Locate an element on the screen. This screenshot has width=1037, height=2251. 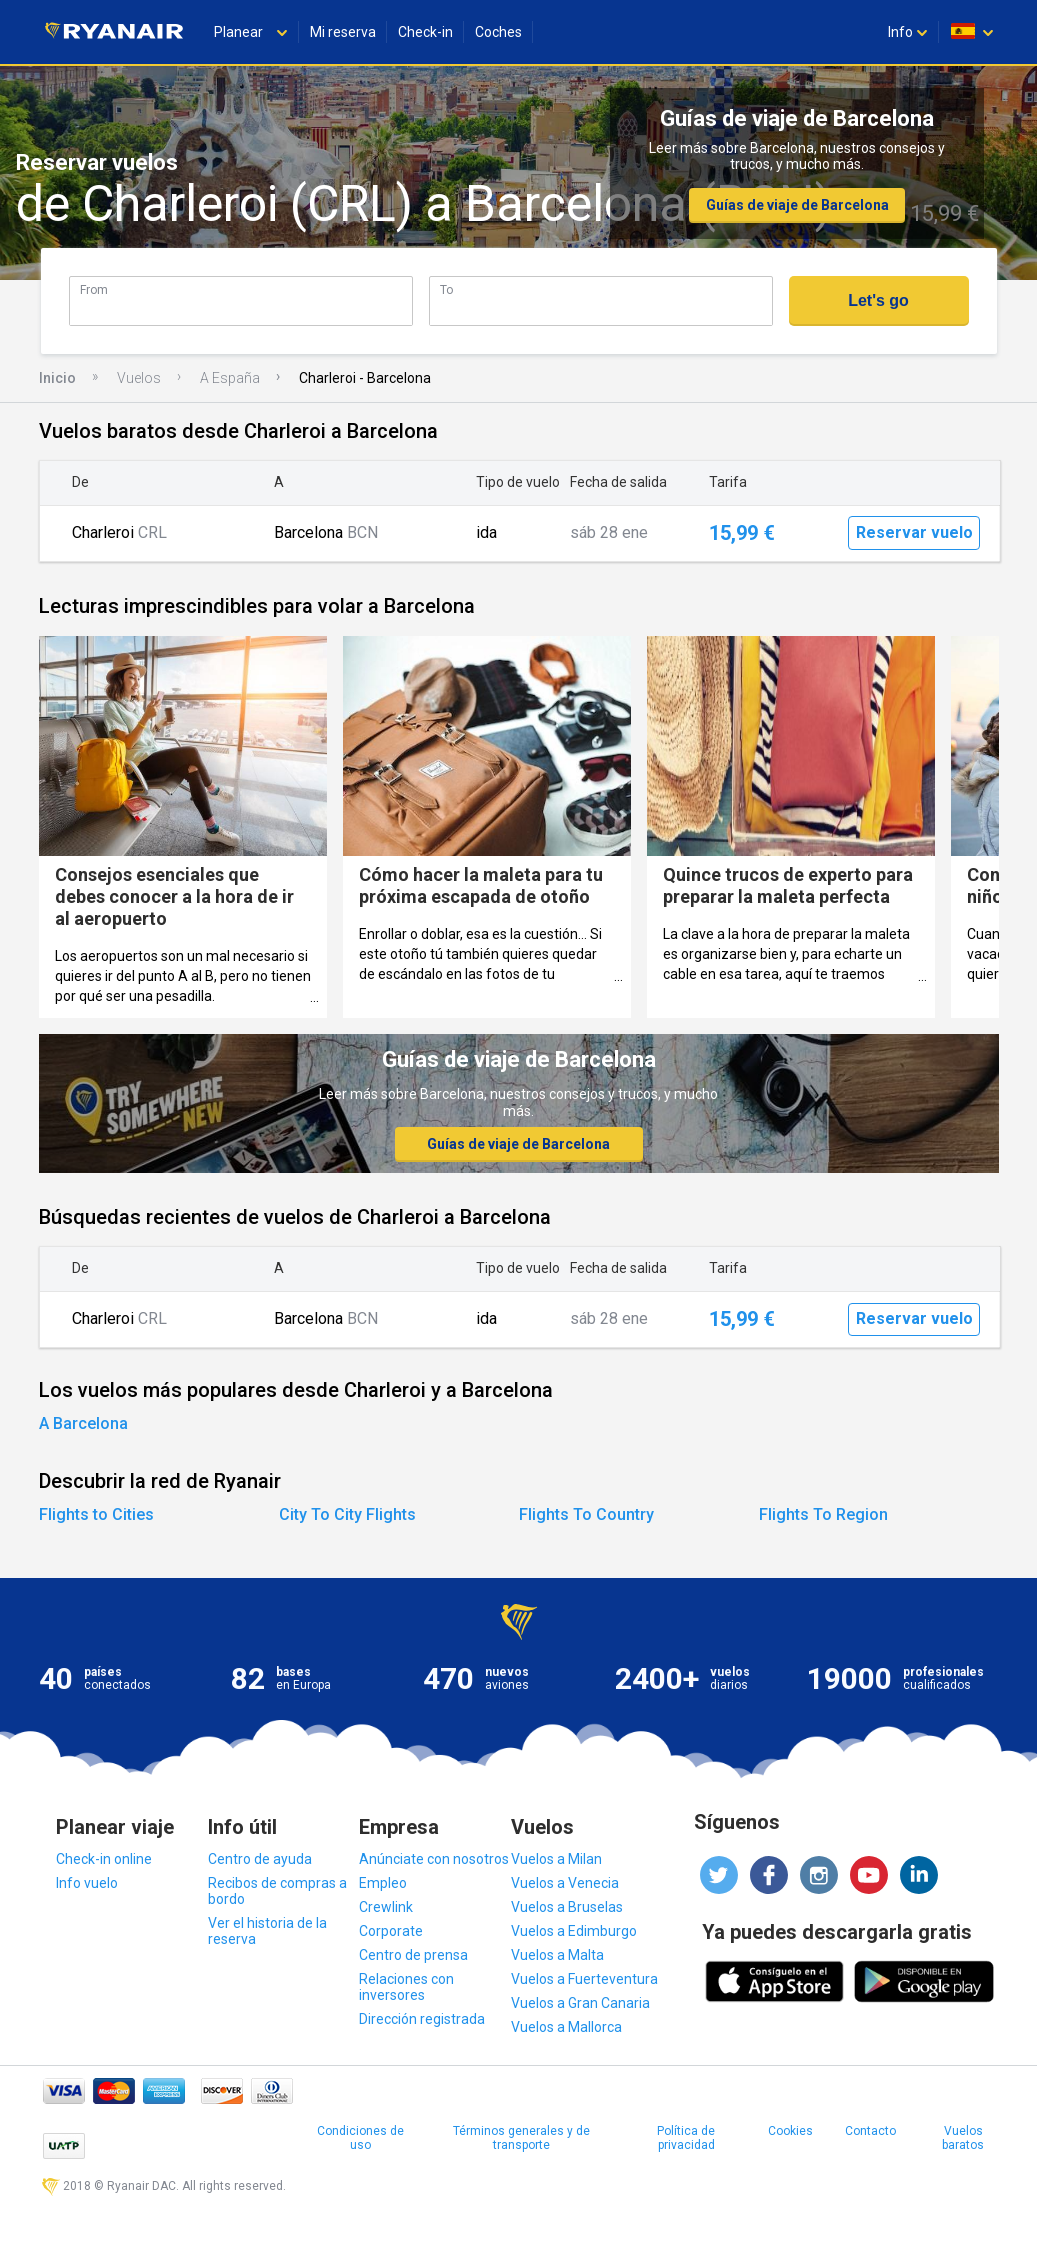
Flights To Region is located at coordinates (823, 1514).